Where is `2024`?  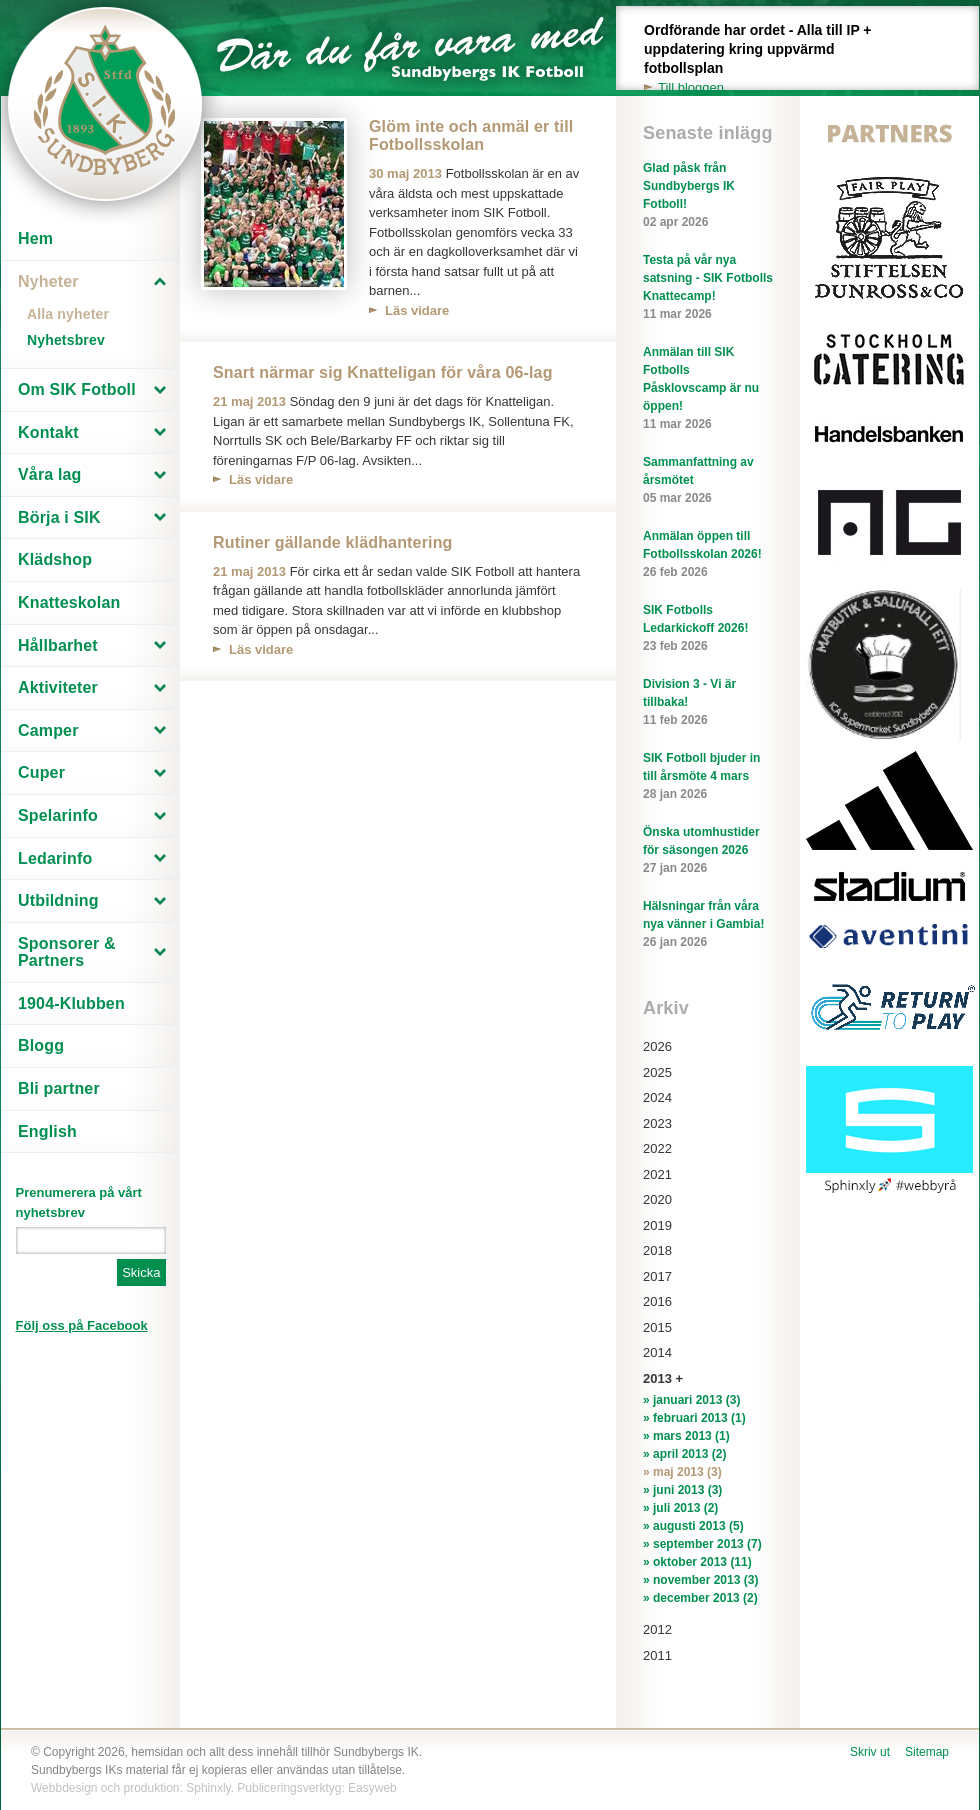
2024 is located at coordinates (657, 1097).